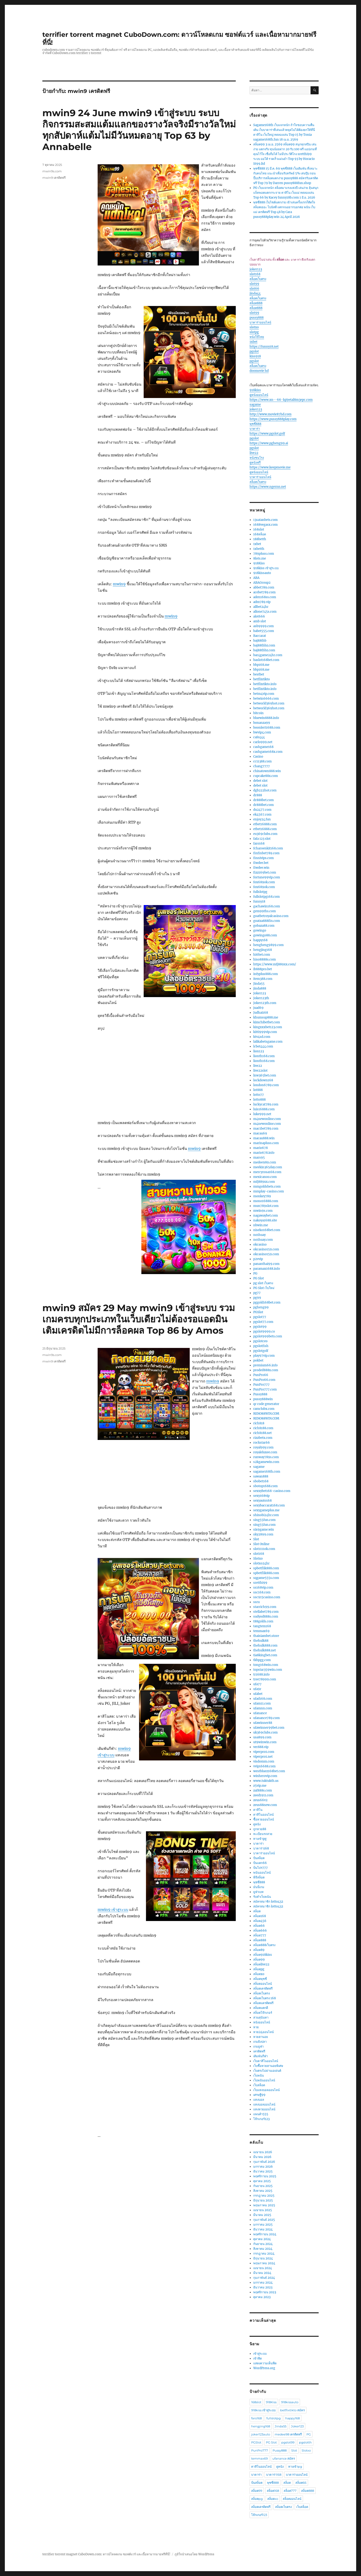 The image size is (361, 2576). What do you see at coordinates (262, 602) in the screenshot?
I see `adm789.vip` at bounding box center [262, 602].